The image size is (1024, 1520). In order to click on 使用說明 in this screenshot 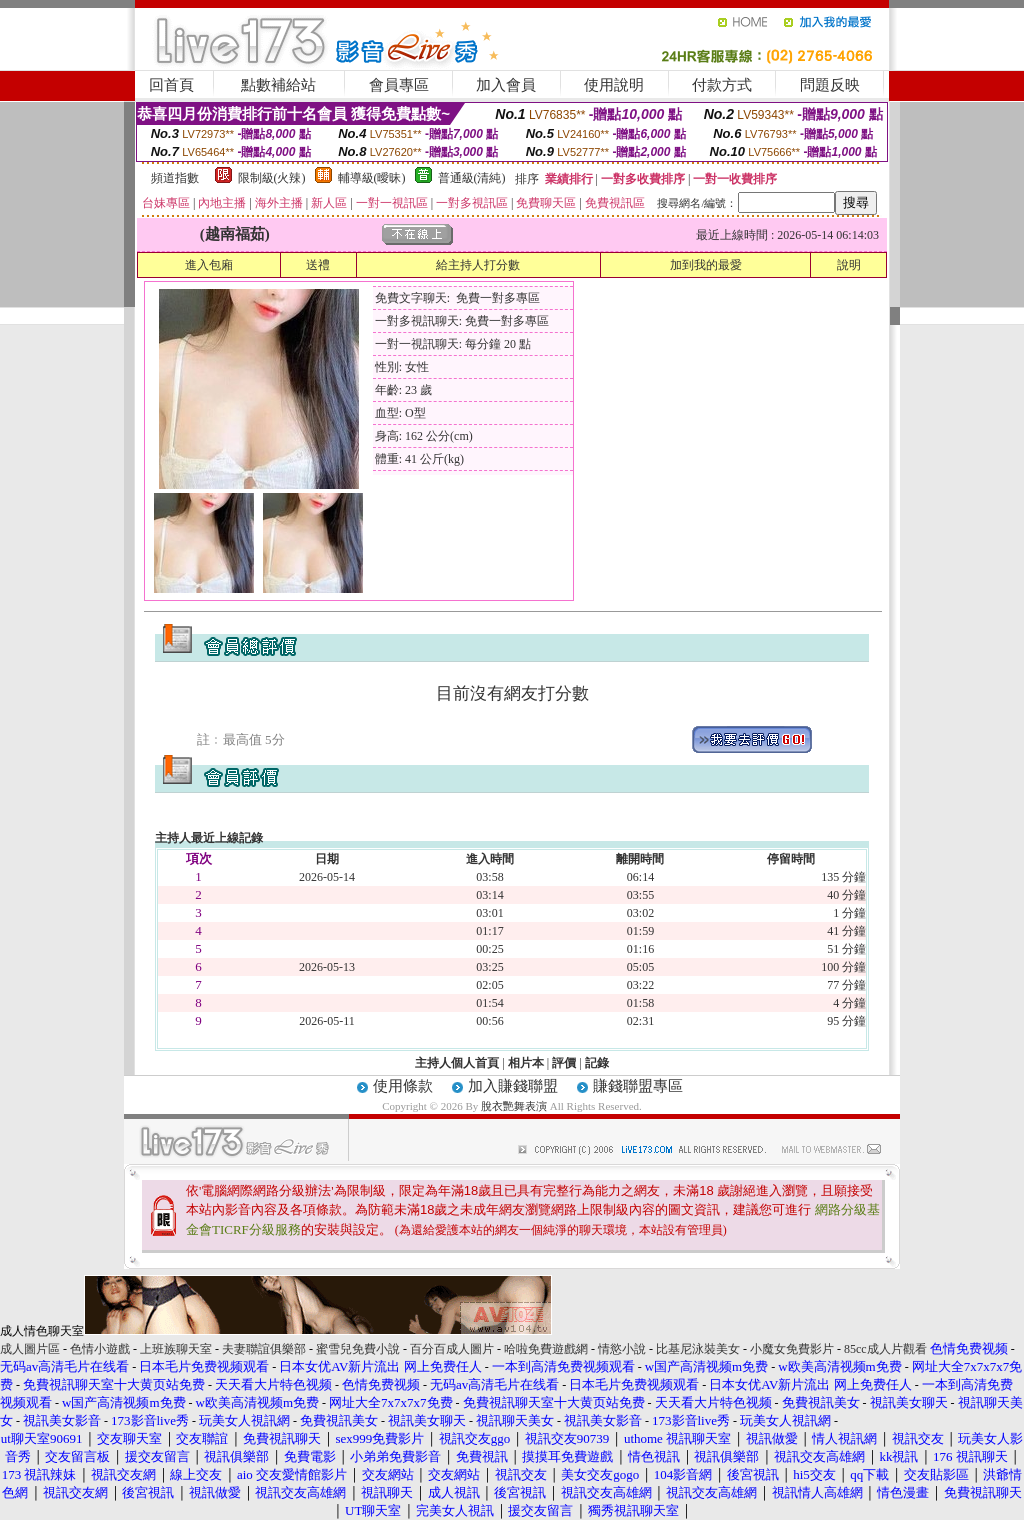, I will do `click(614, 85)`.